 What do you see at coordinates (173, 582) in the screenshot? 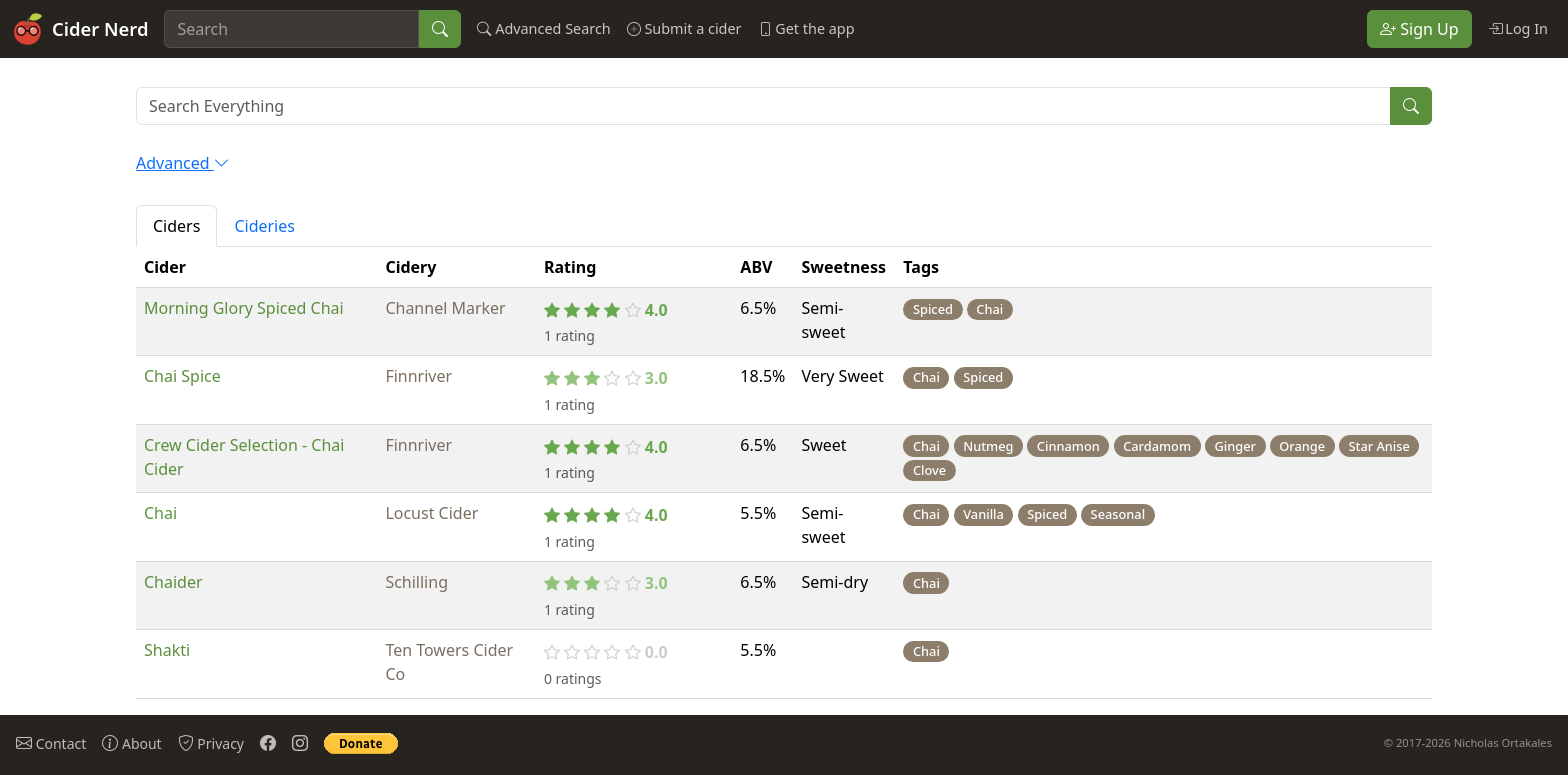
I see `Chaider` at bounding box center [173, 582].